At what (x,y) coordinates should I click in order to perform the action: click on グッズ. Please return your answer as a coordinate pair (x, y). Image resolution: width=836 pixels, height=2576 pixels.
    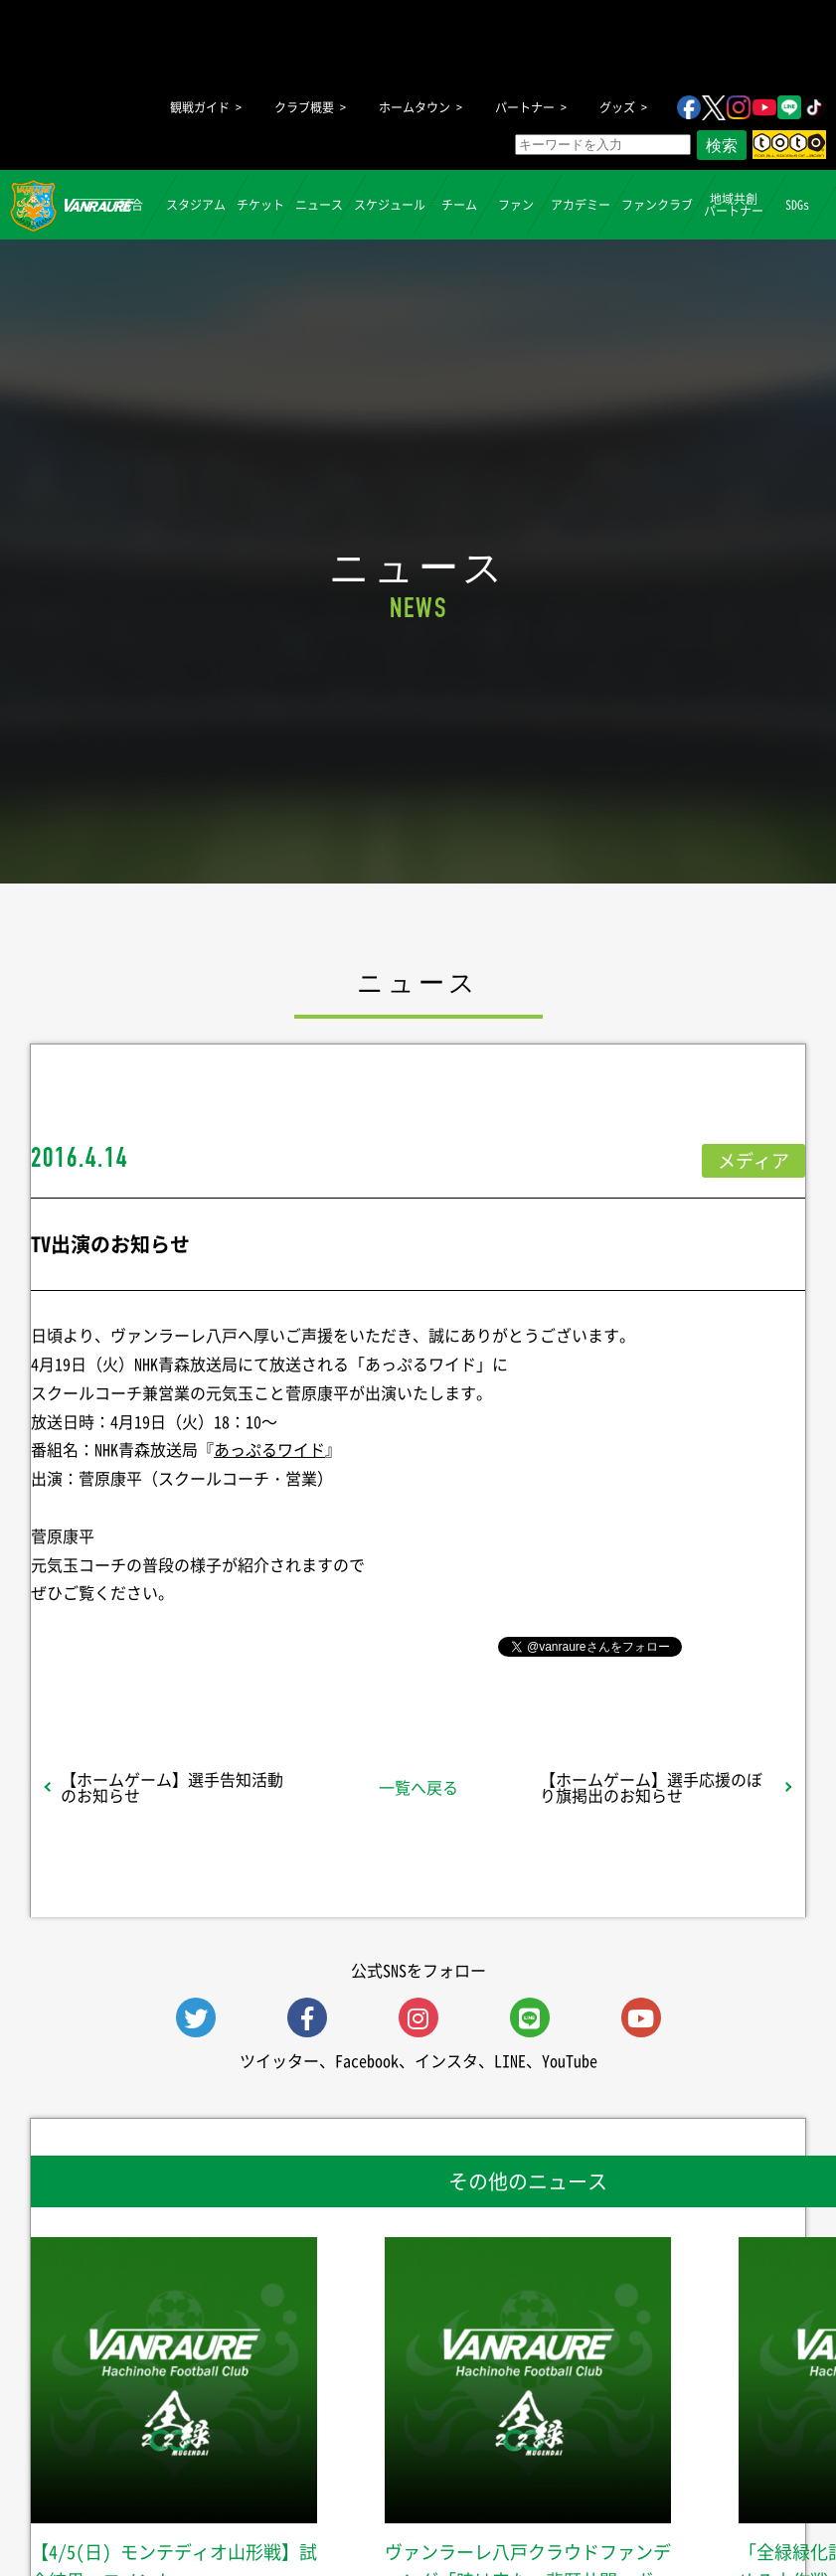
    Looking at the image, I should click on (617, 107).